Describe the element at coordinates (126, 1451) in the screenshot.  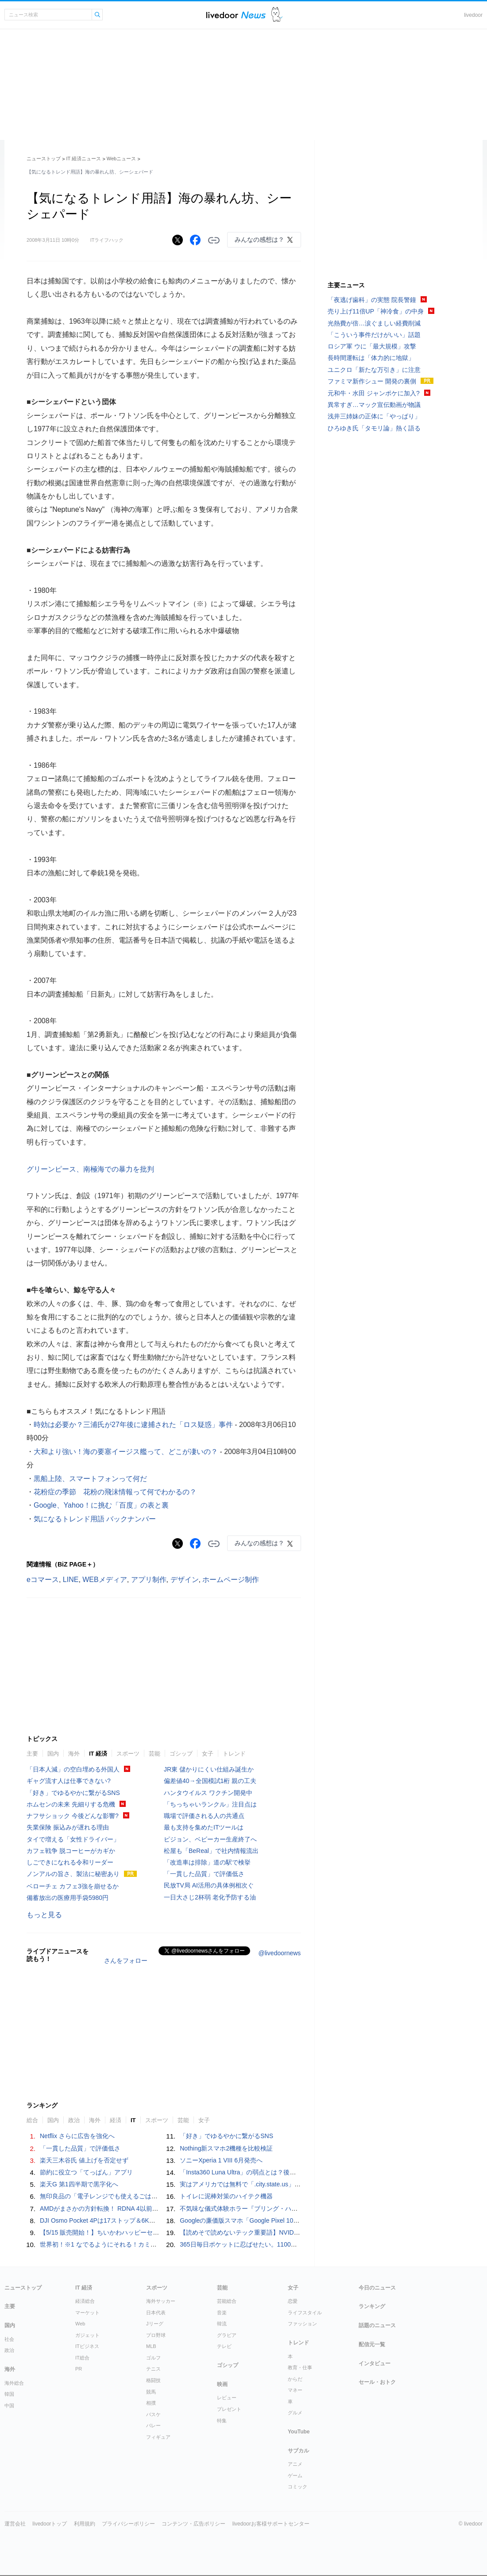
I see `大和より強い！海の要塞イージス艦って、どこが凄いの？` at that location.